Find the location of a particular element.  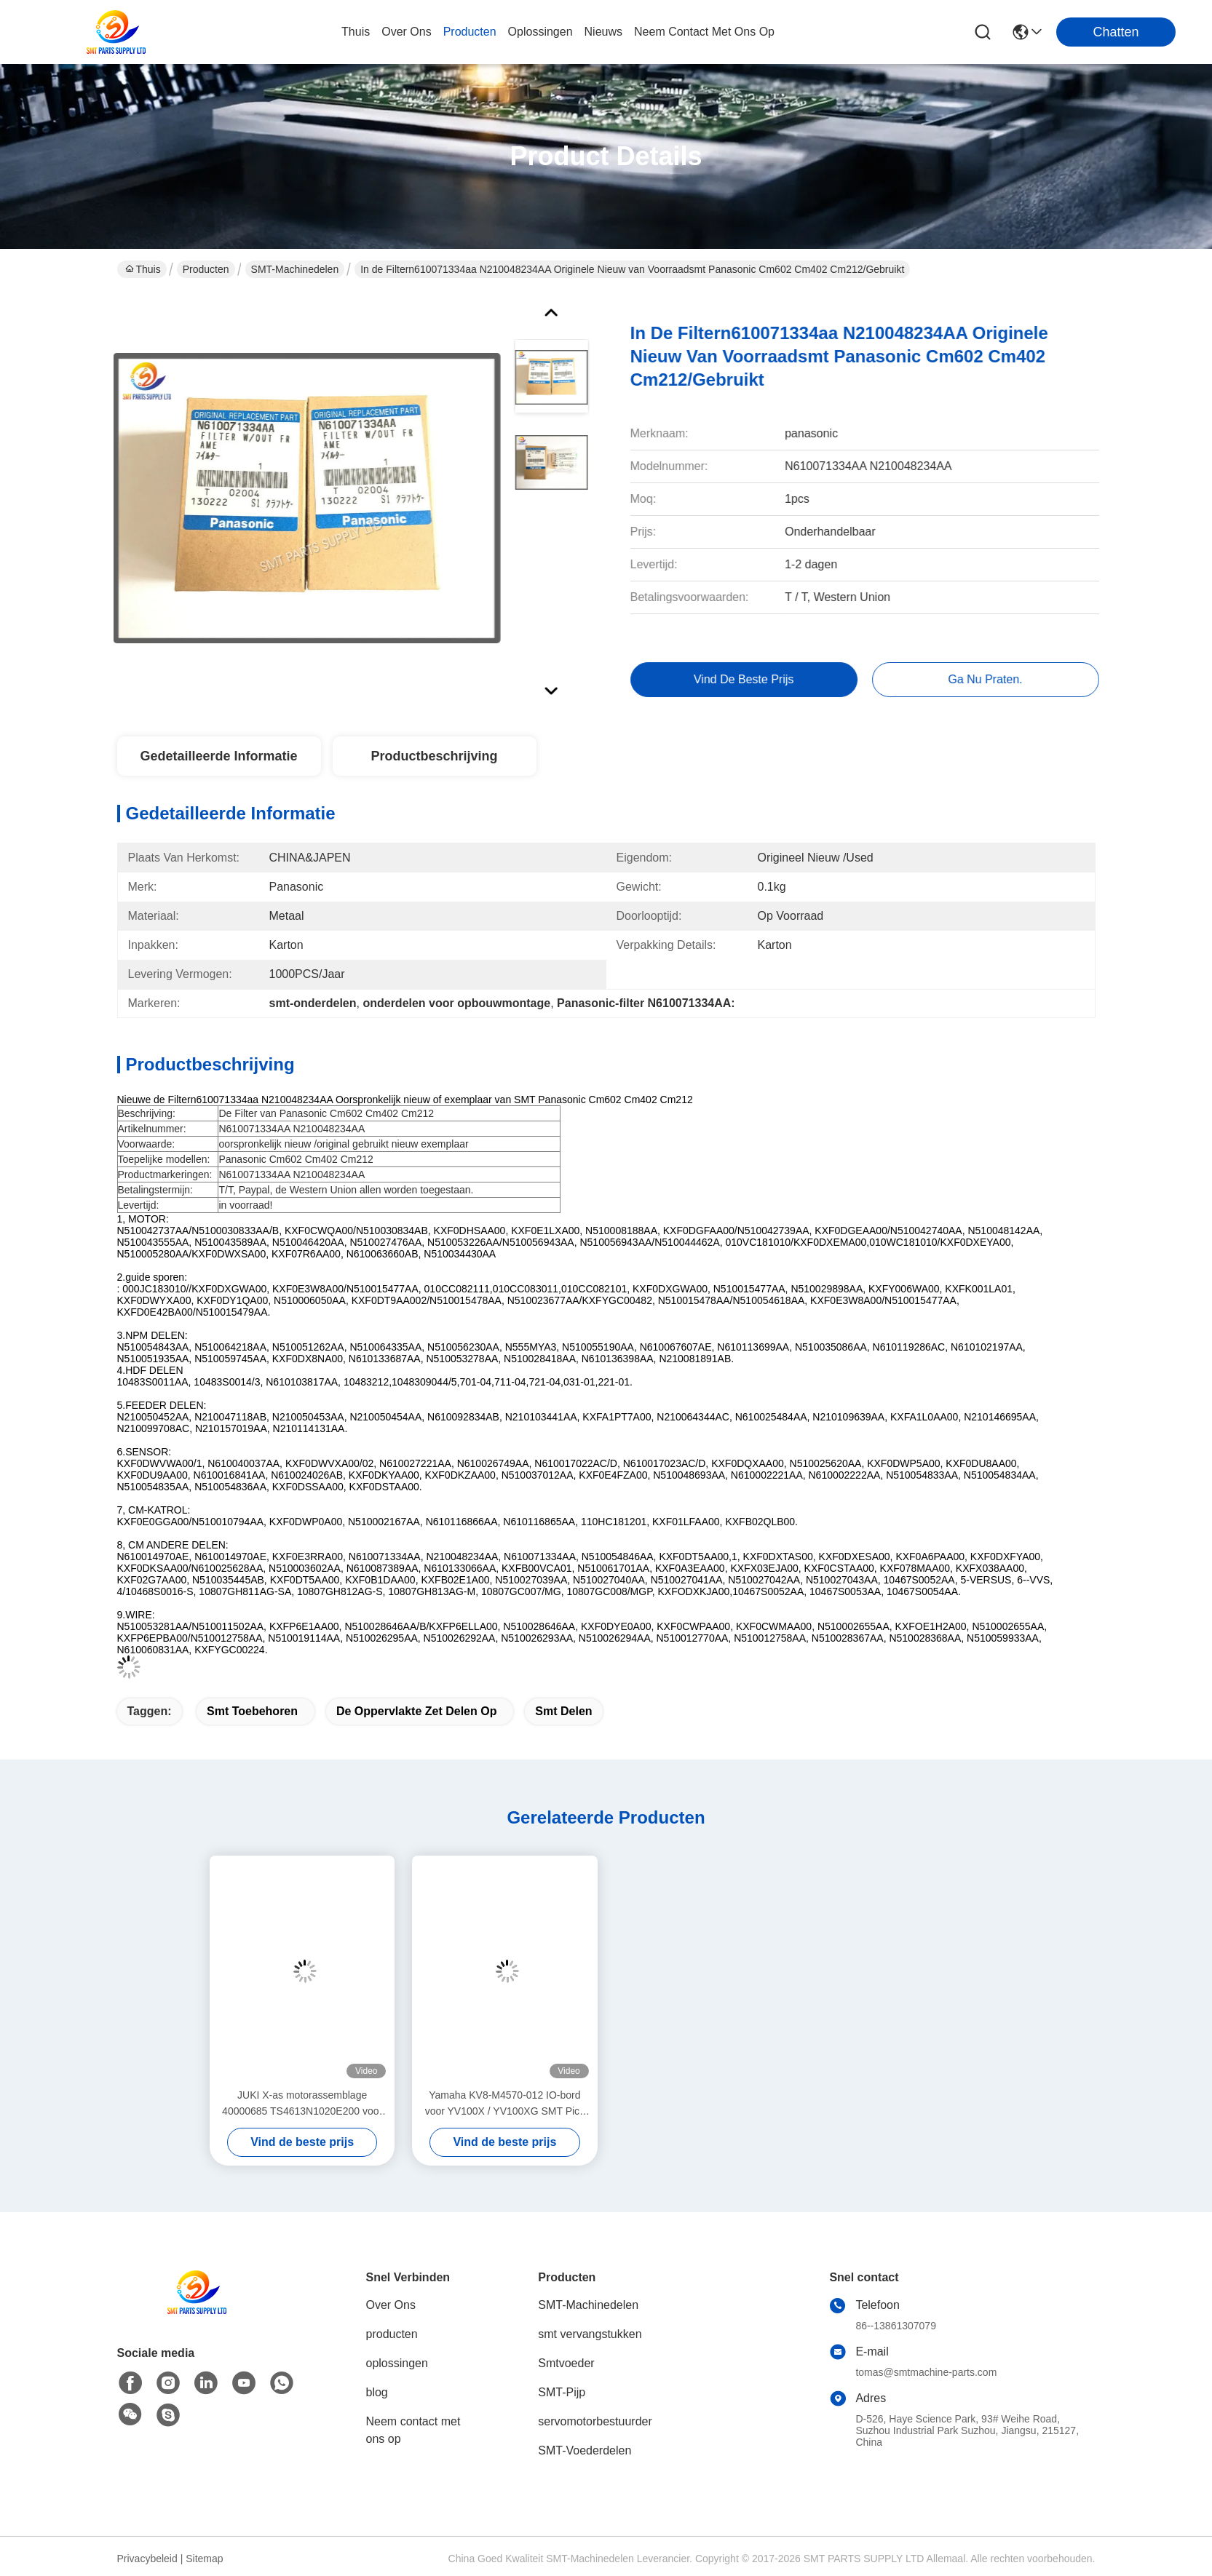

Gedetailleerde informatie is located at coordinates (218, 756).